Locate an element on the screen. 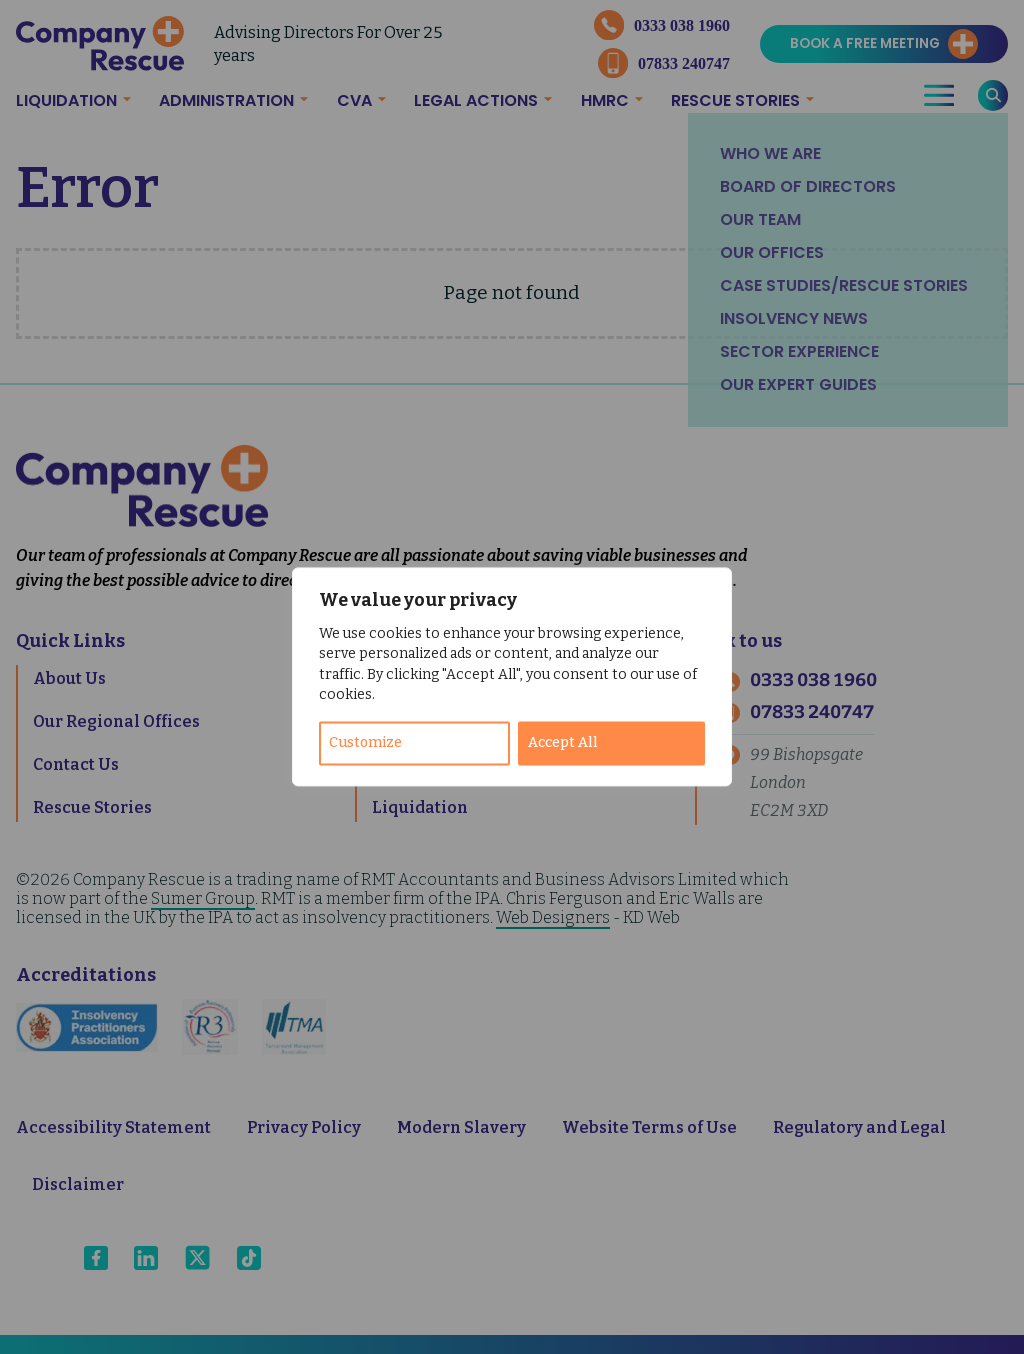  Legal Actions is located at coordinates (476, 100).